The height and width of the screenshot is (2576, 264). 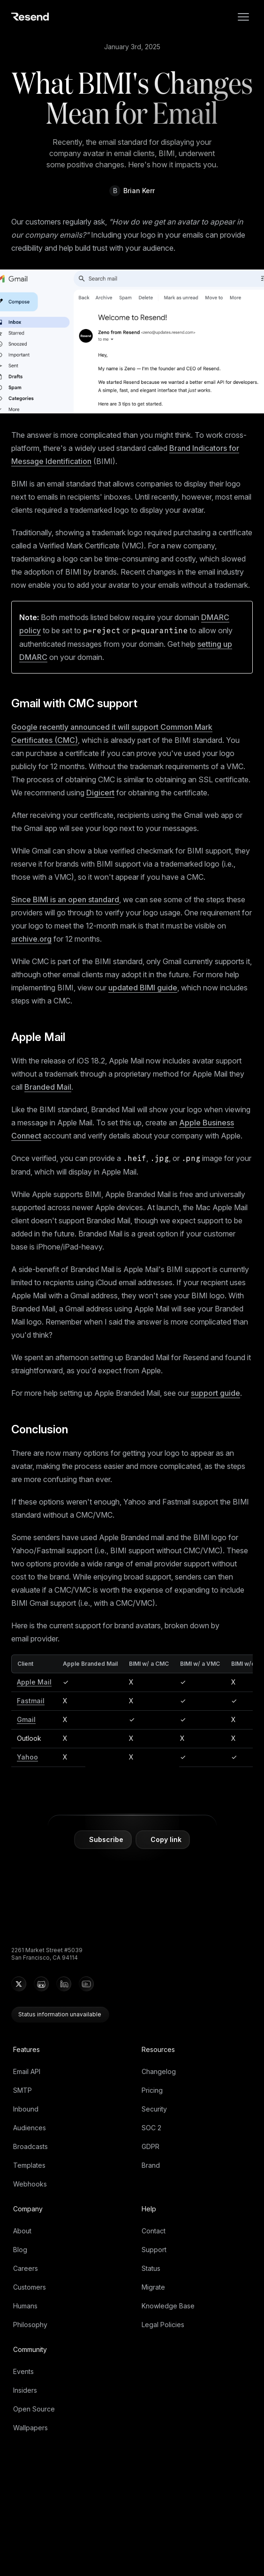 I want to click on Insiders, so click(x=25, y=2390).